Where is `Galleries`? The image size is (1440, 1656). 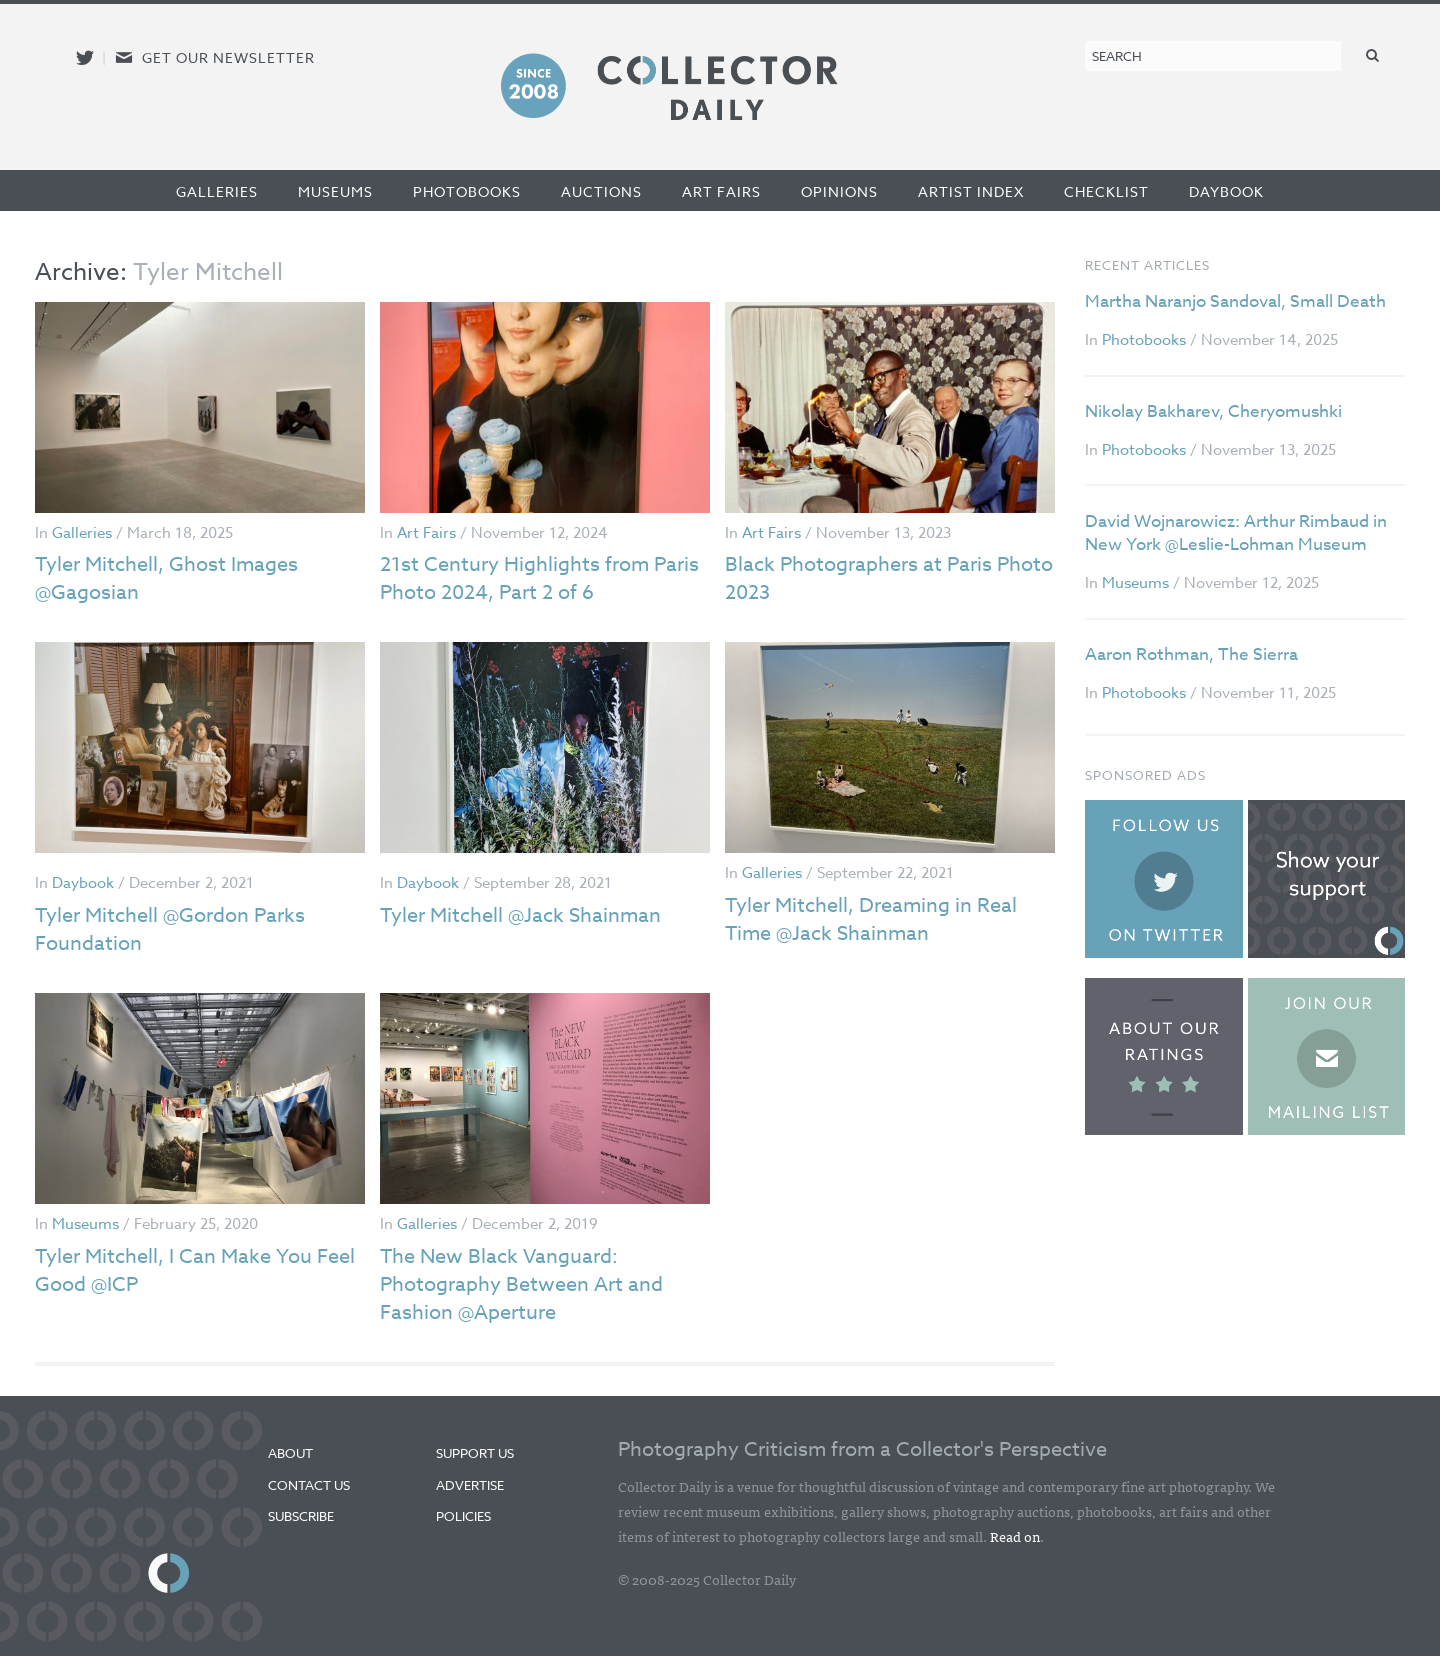 Galleries is located at coordinates (217, 191).